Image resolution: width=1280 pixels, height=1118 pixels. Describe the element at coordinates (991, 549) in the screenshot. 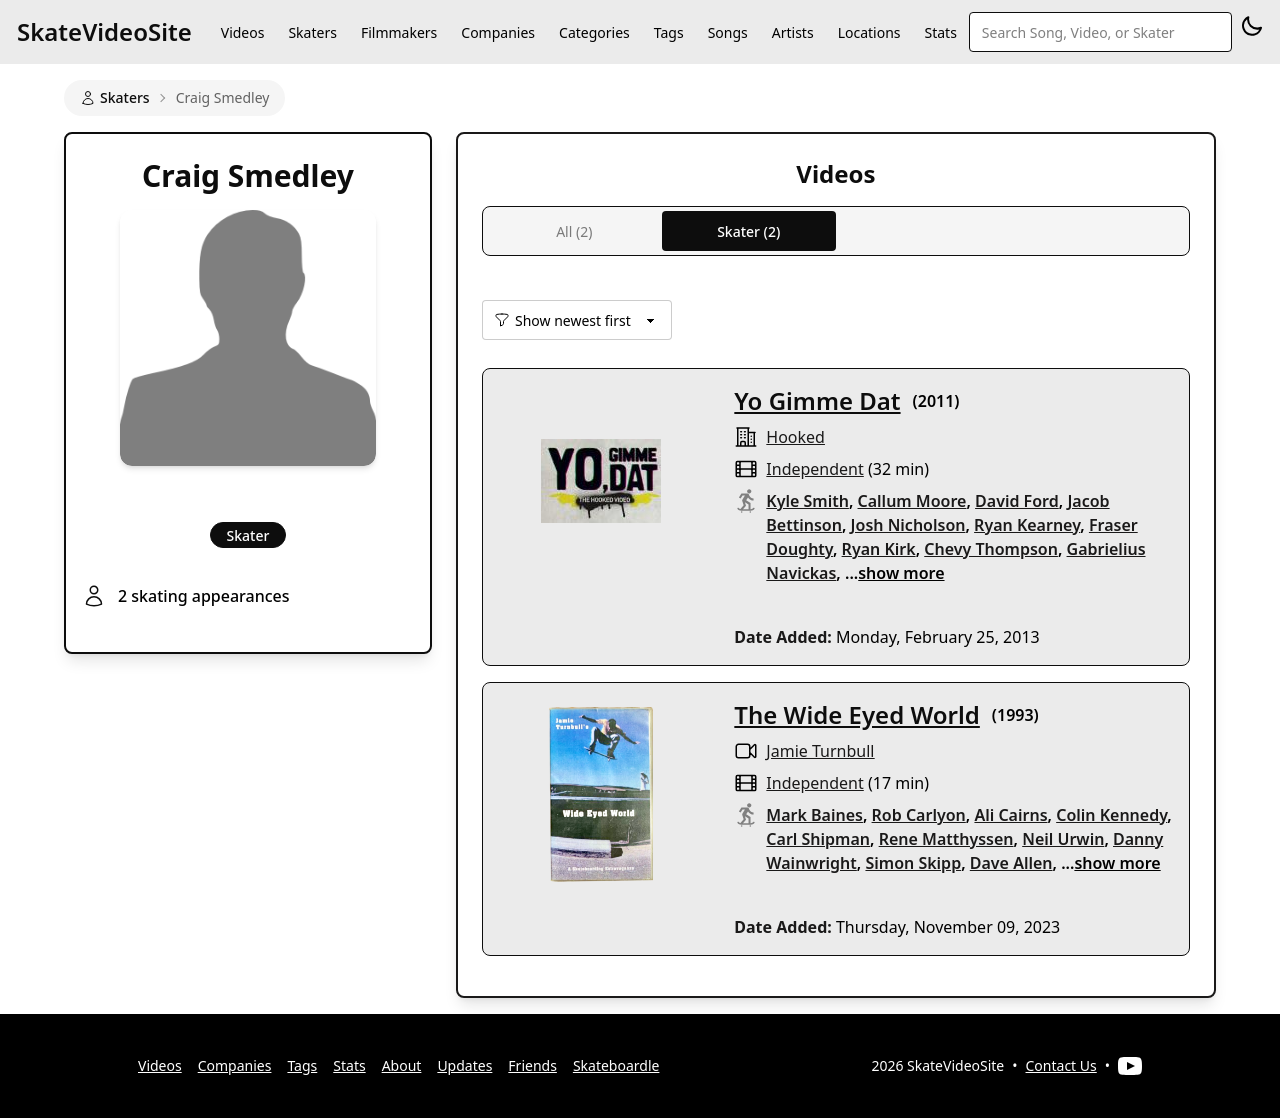

I see `Chevy Thompson` at that location.